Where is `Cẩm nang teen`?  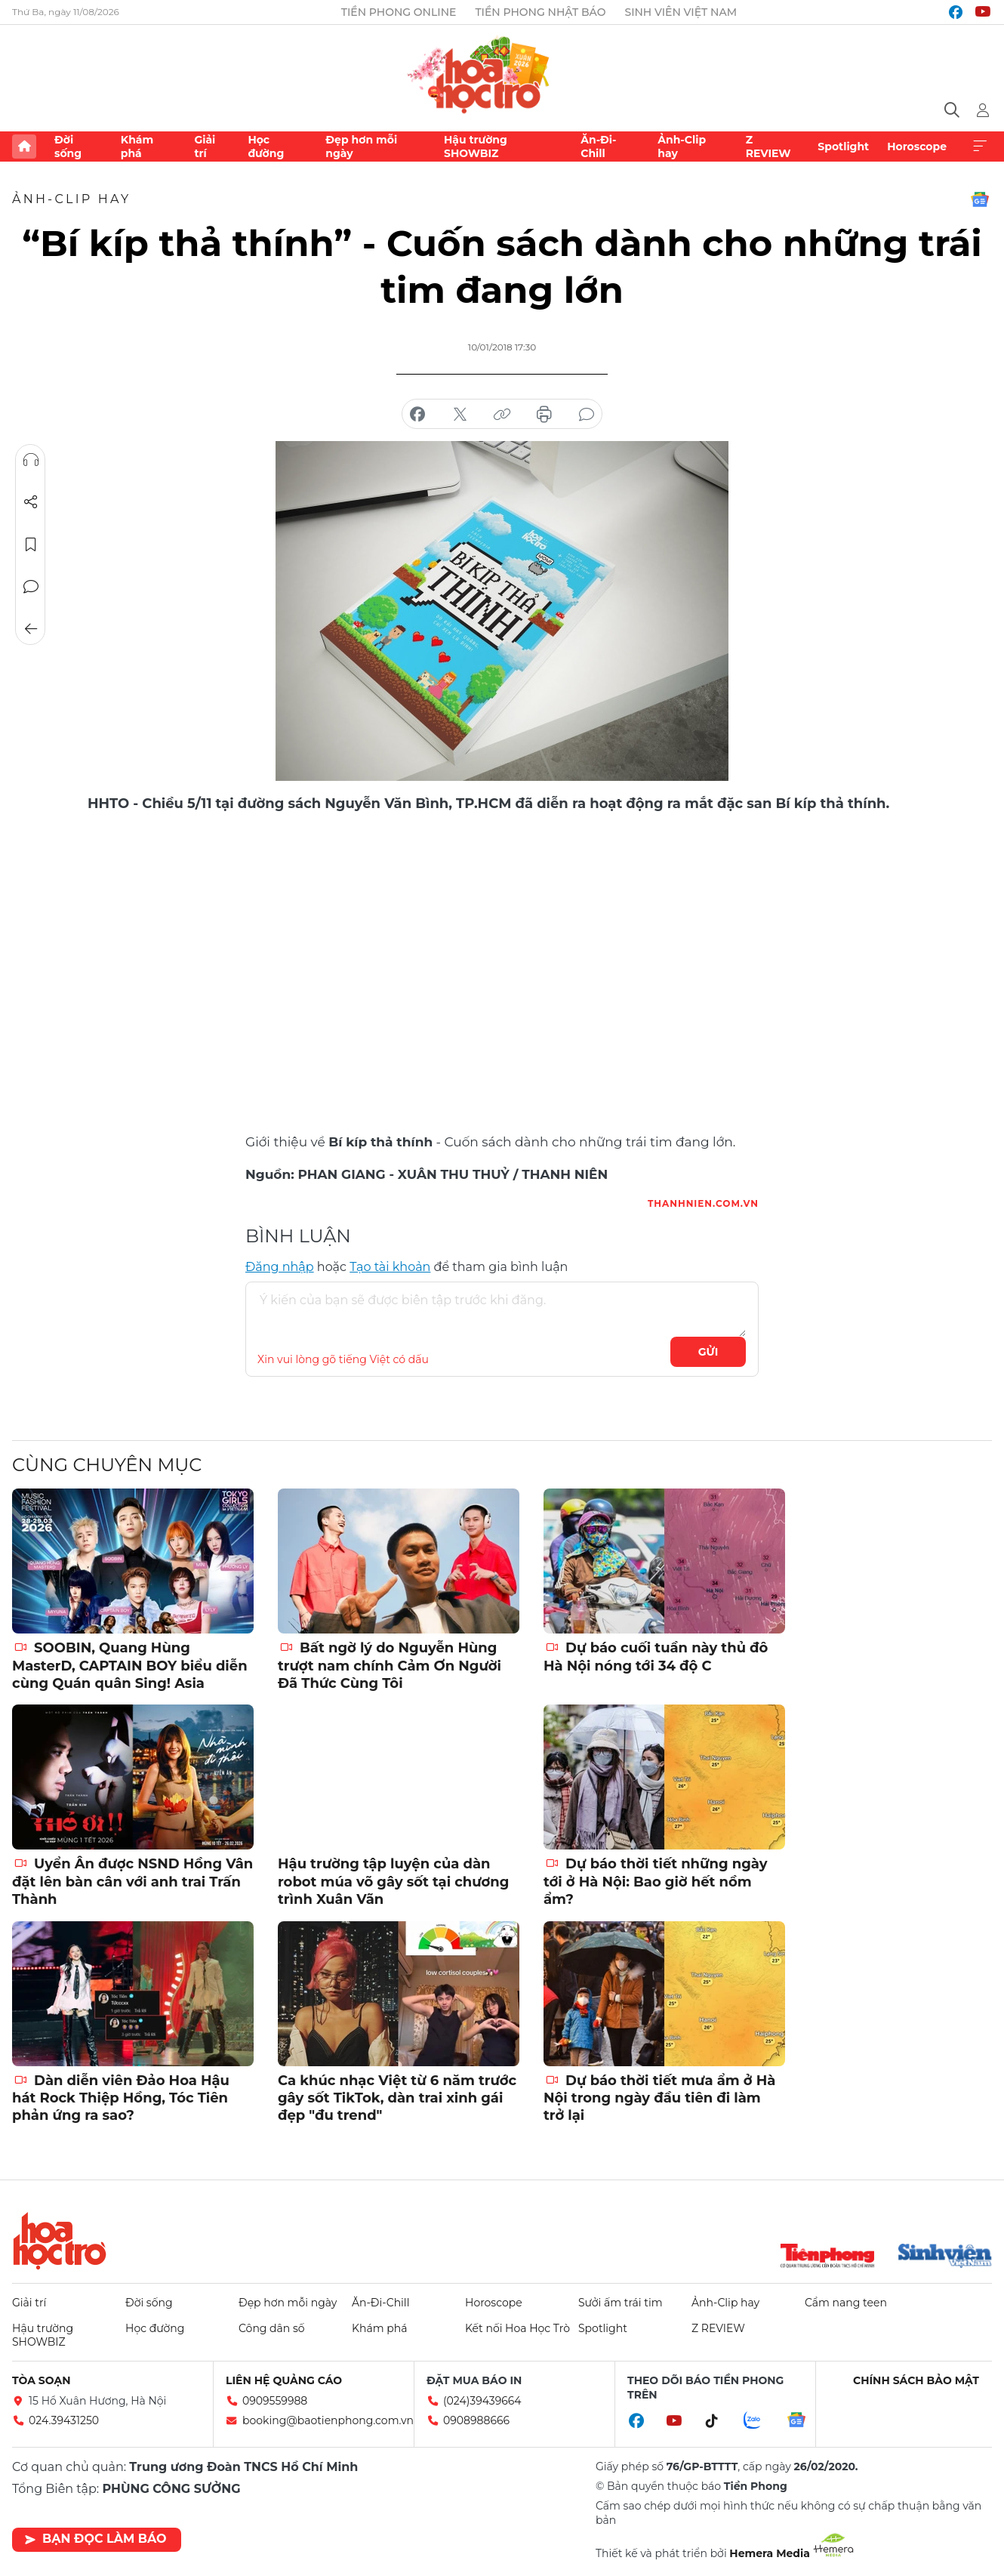
Cẩm nang teen is located at coordinates (846, 2302).